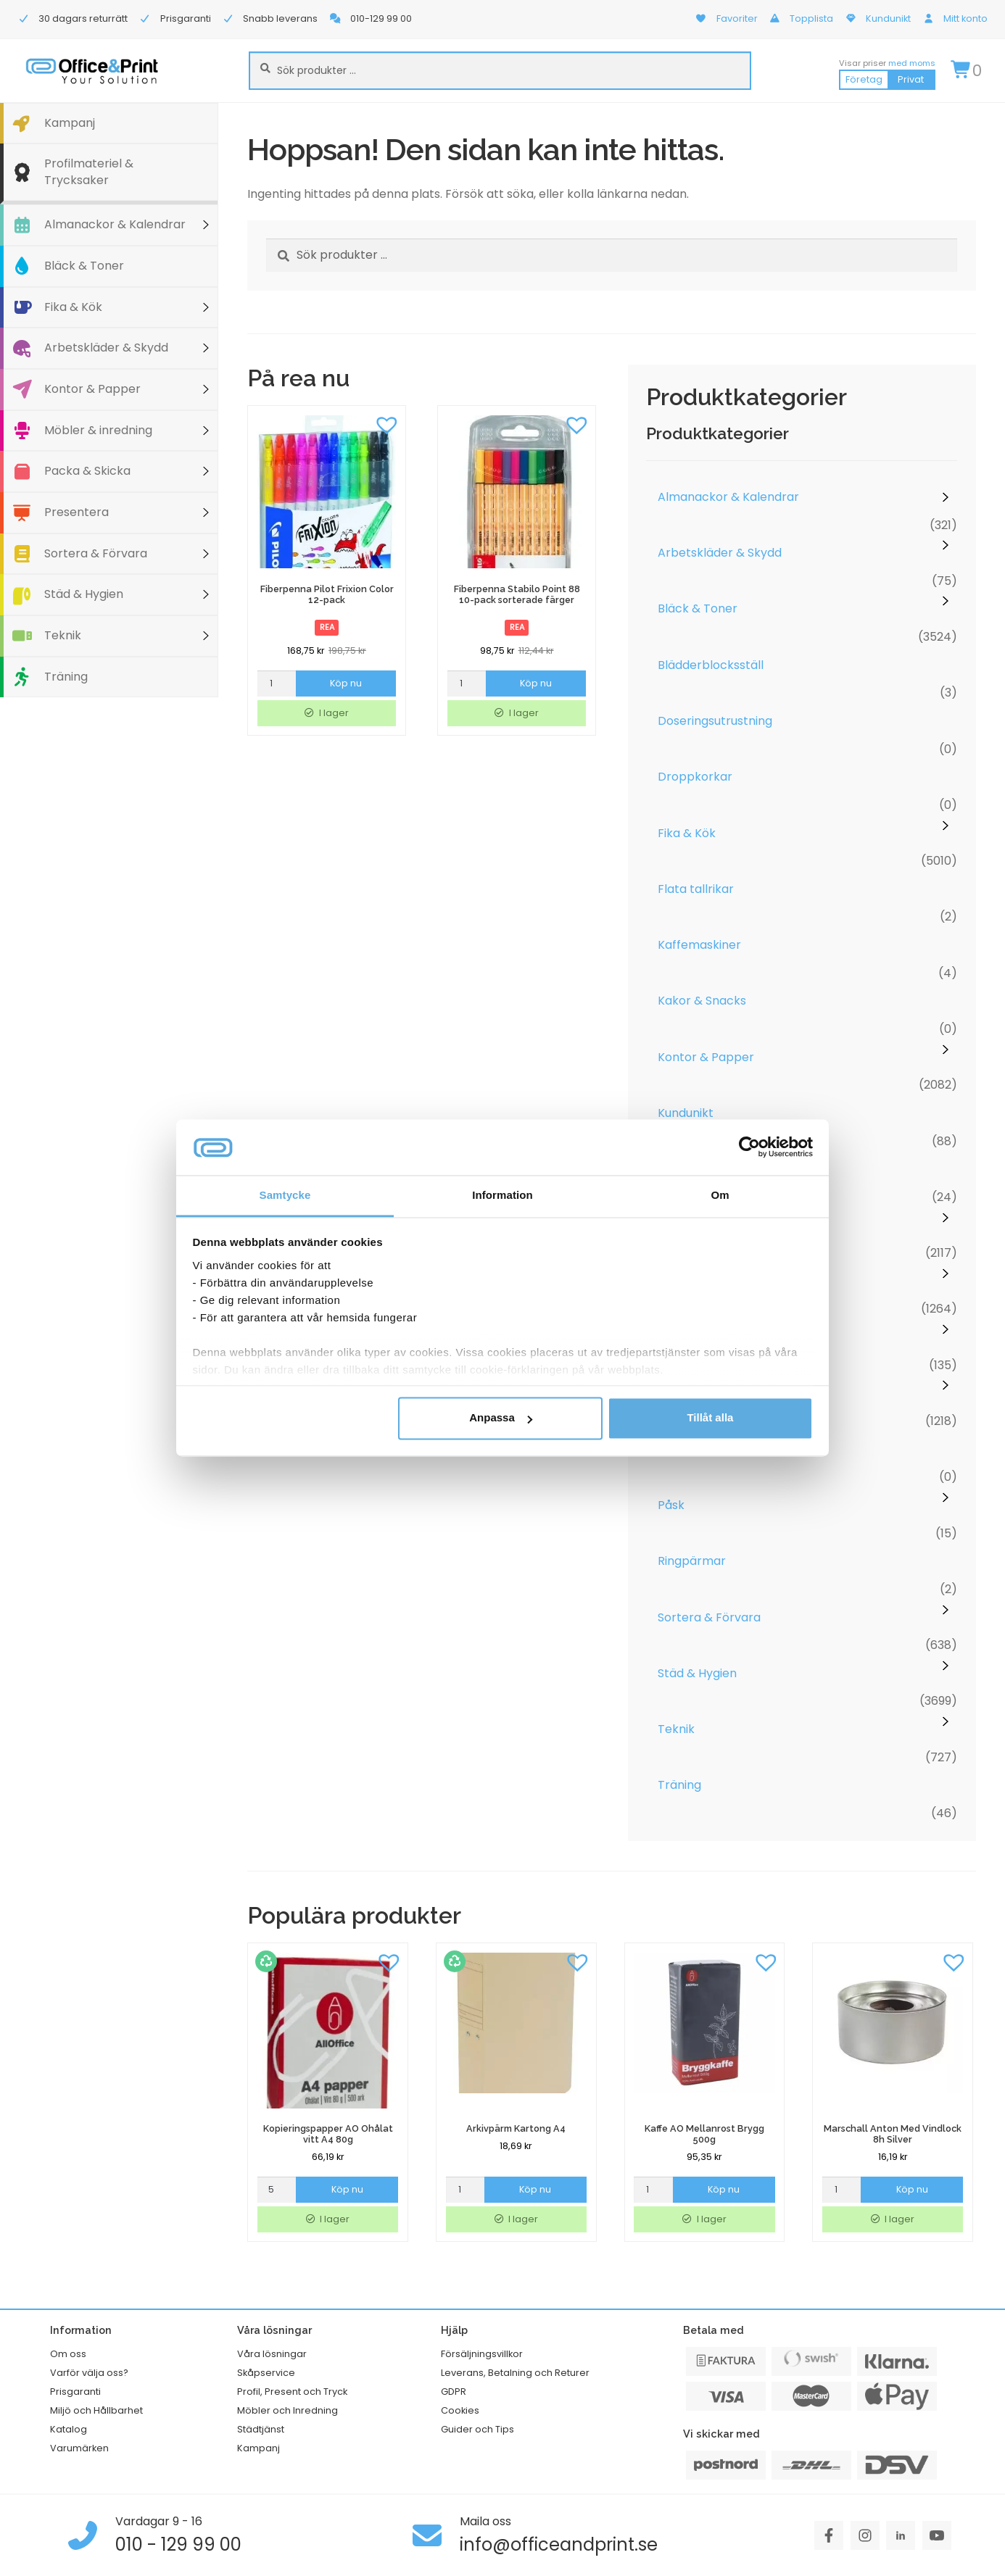  Describe the element at coordinates (515, 2373) in the screenshot. I see `Leverans, Betalning och Returer` at that location.